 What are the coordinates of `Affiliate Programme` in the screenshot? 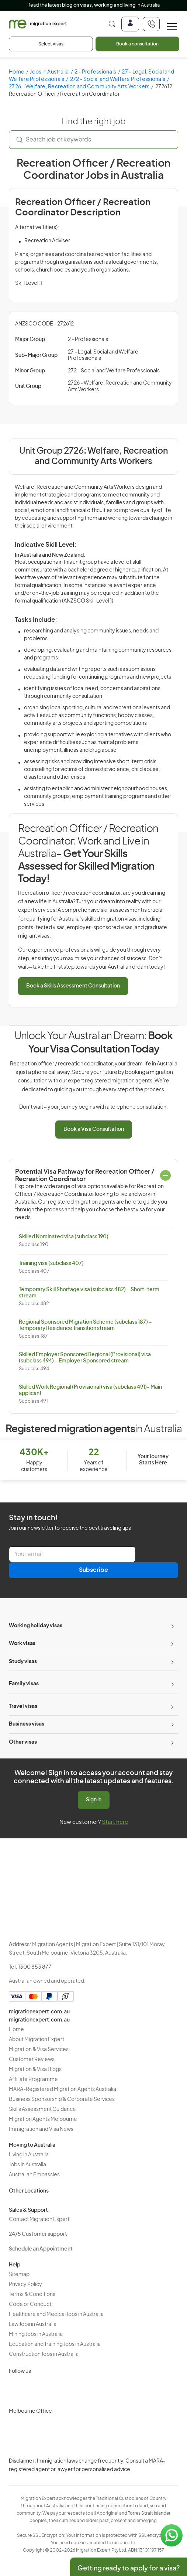 It's located at (33, 2079).